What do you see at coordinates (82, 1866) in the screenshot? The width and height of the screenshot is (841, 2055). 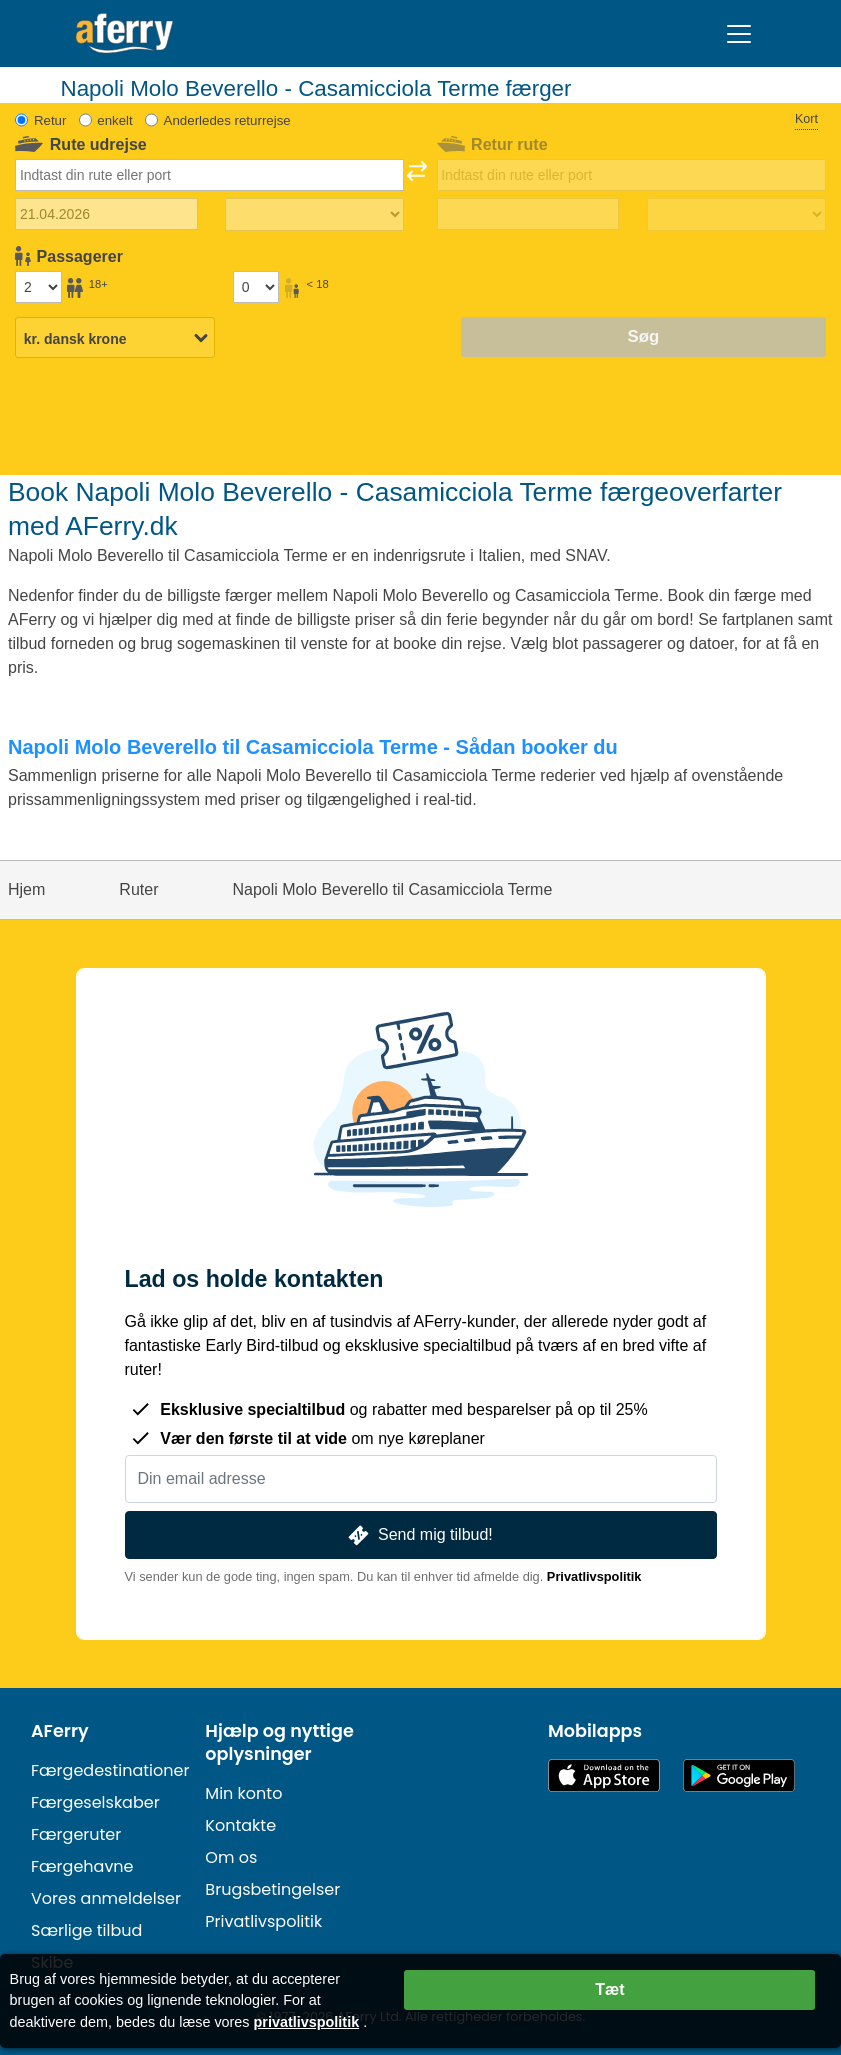 I see `Færgehavne` at bounding box center [82, 1866].